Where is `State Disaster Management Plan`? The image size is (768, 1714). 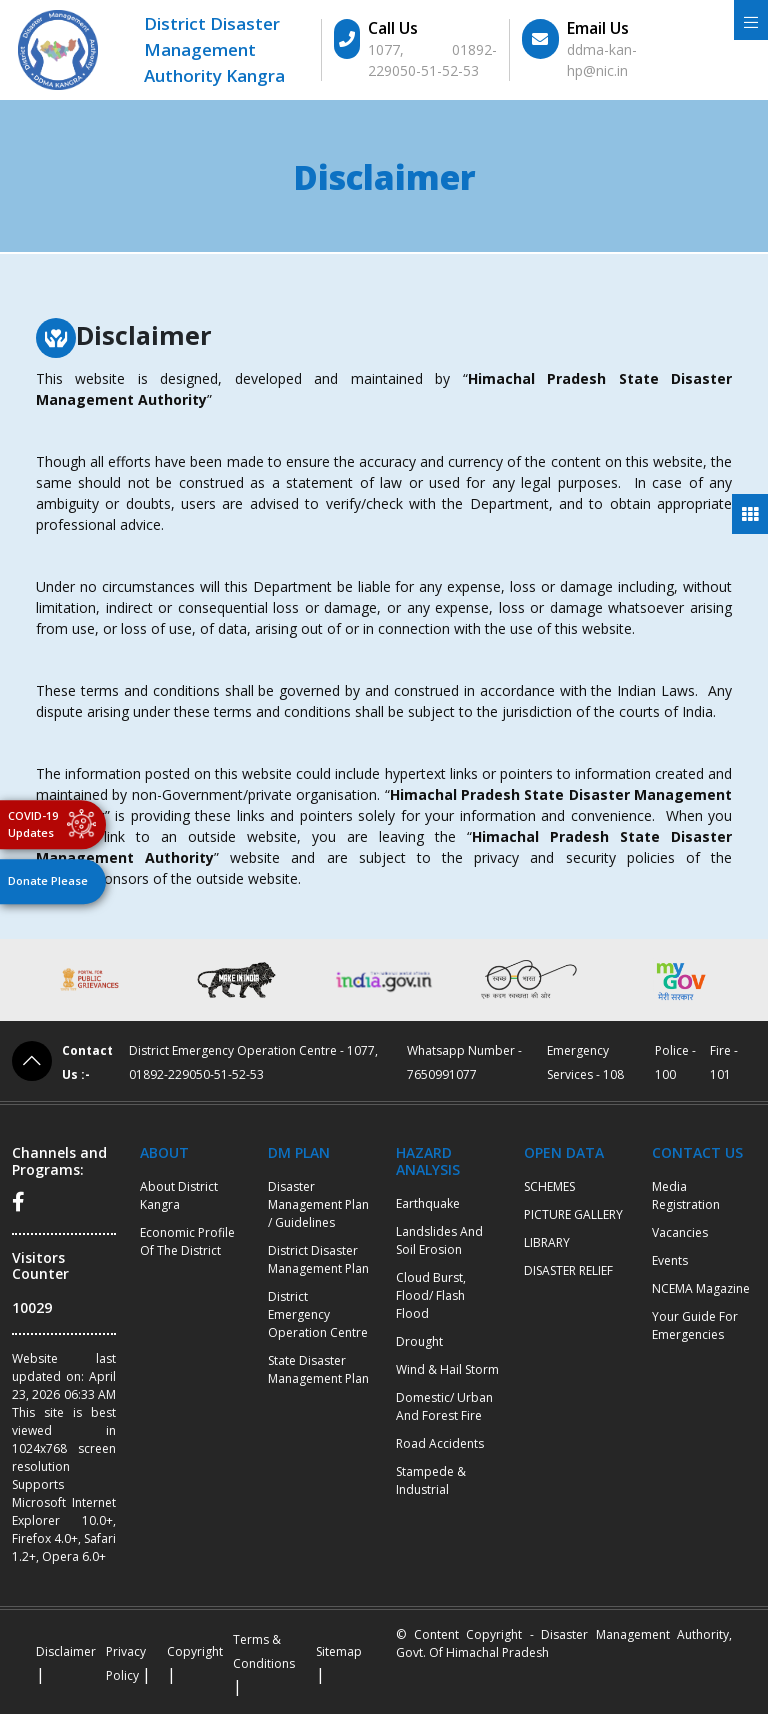 State Disaster Management Plan is located at coordinates (318, 1369).